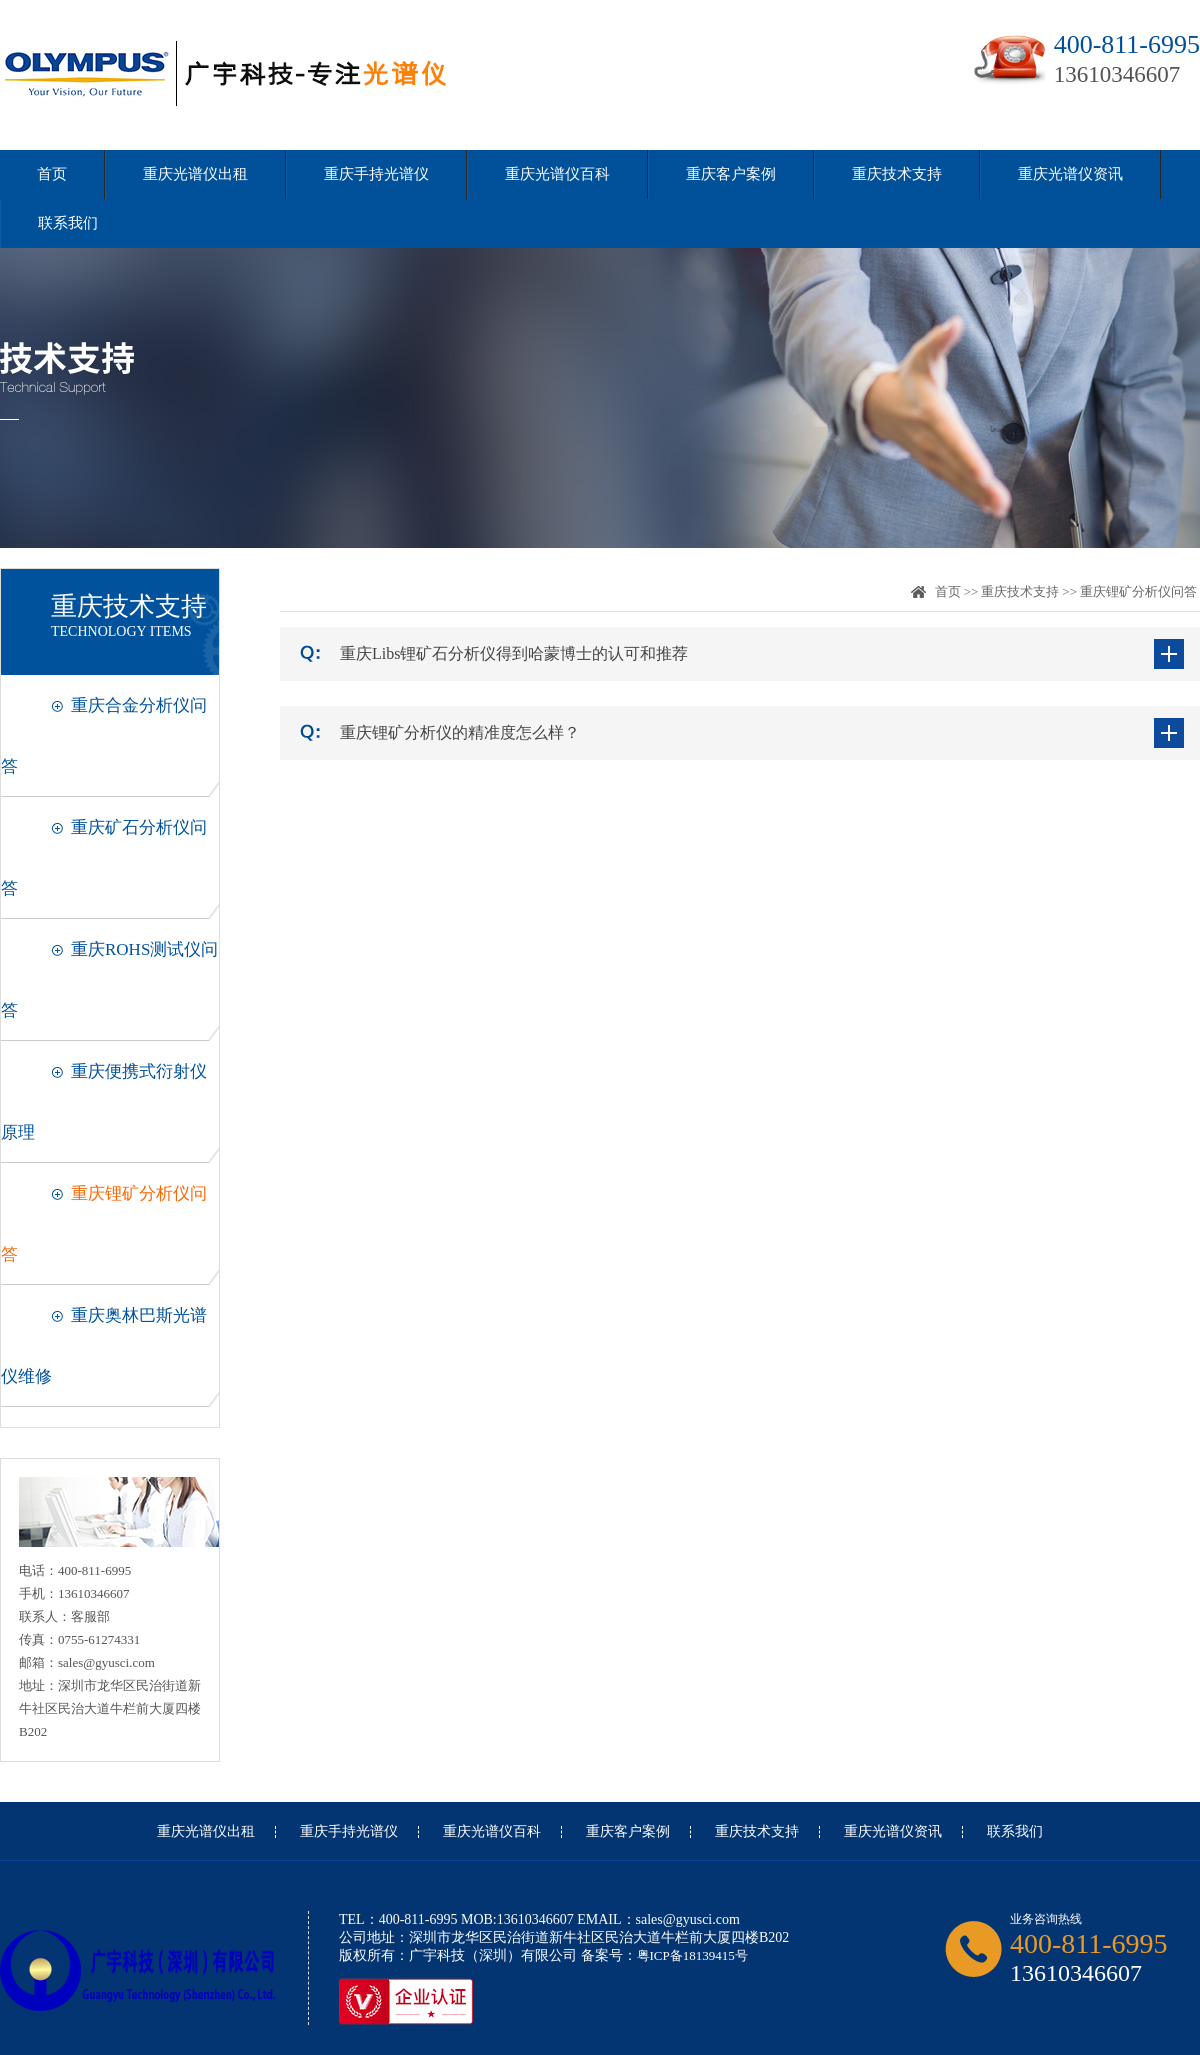 Image resolution: width=1200 pixels, height=2055 pixels. I want to click on 重庆光谱仪资讯, so click(1070, 174).